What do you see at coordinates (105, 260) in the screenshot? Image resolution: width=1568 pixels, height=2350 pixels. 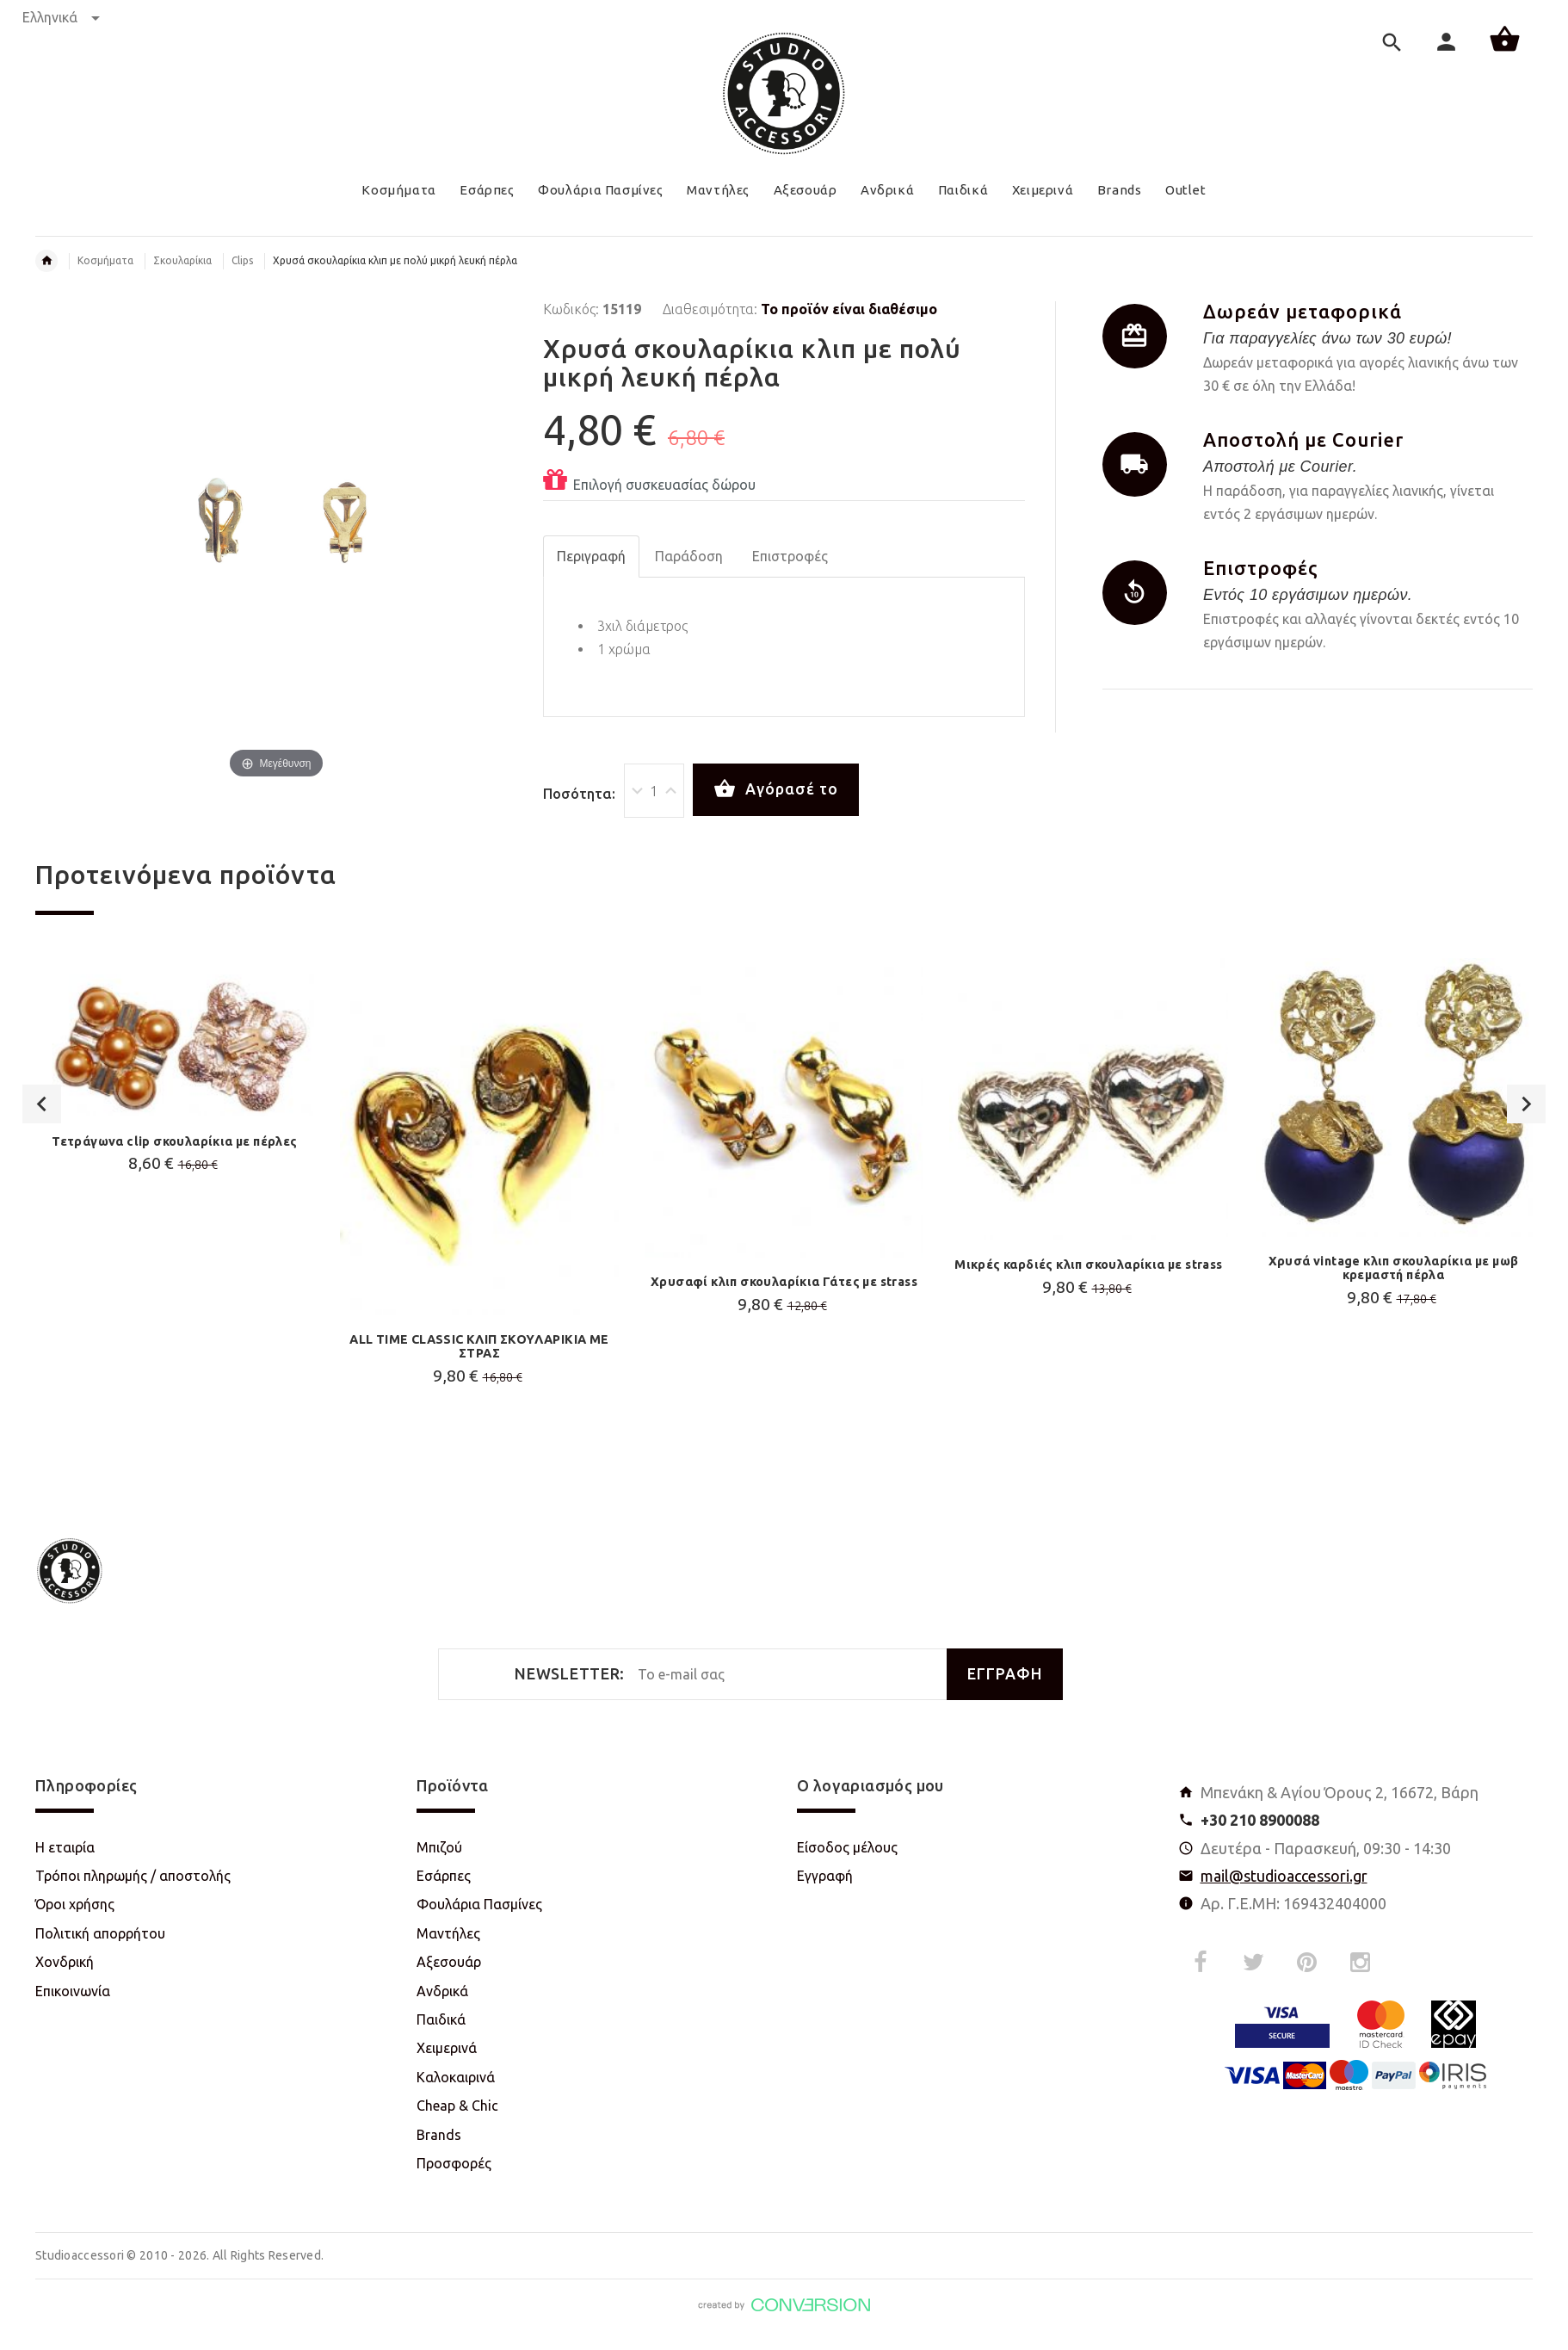 I see `Κοσμήματα` at bounding box center [105, 260].